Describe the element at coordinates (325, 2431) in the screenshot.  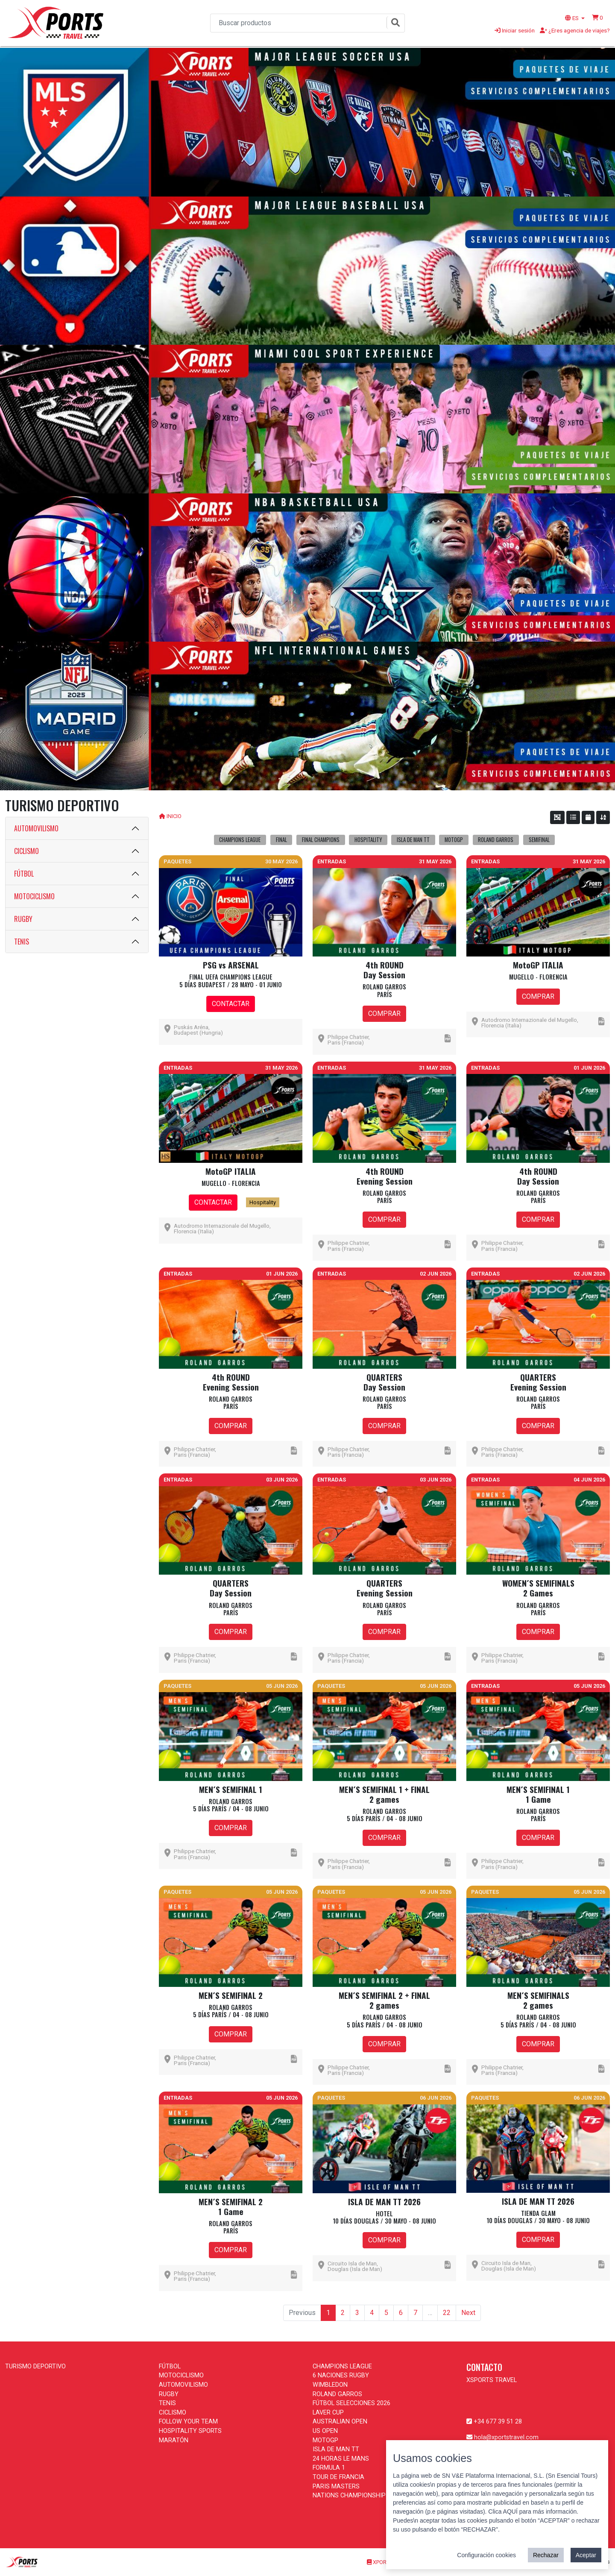
I see `US OPEN` at that location.